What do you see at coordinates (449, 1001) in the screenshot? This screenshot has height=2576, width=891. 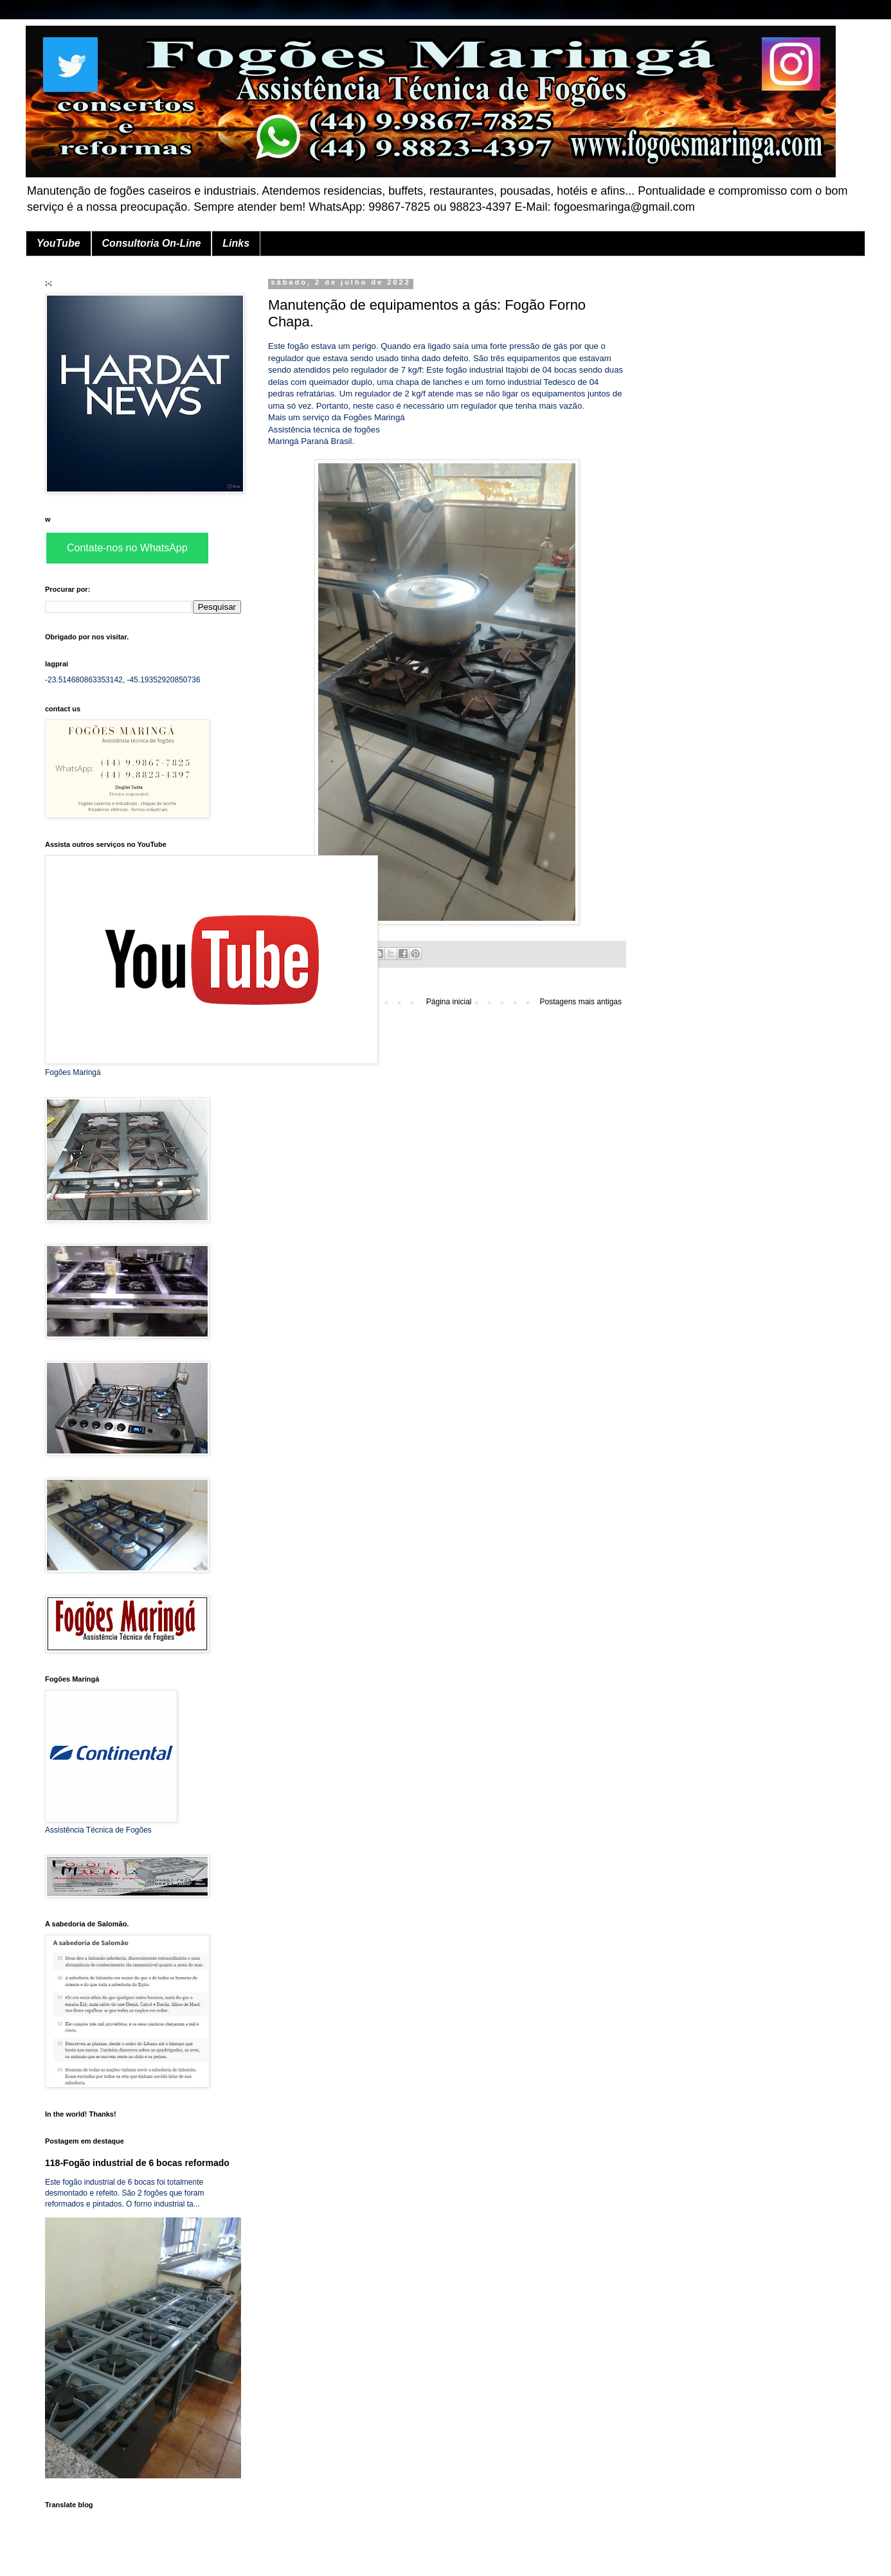 I see `Página inicial` at bounding box center [449, 1001].